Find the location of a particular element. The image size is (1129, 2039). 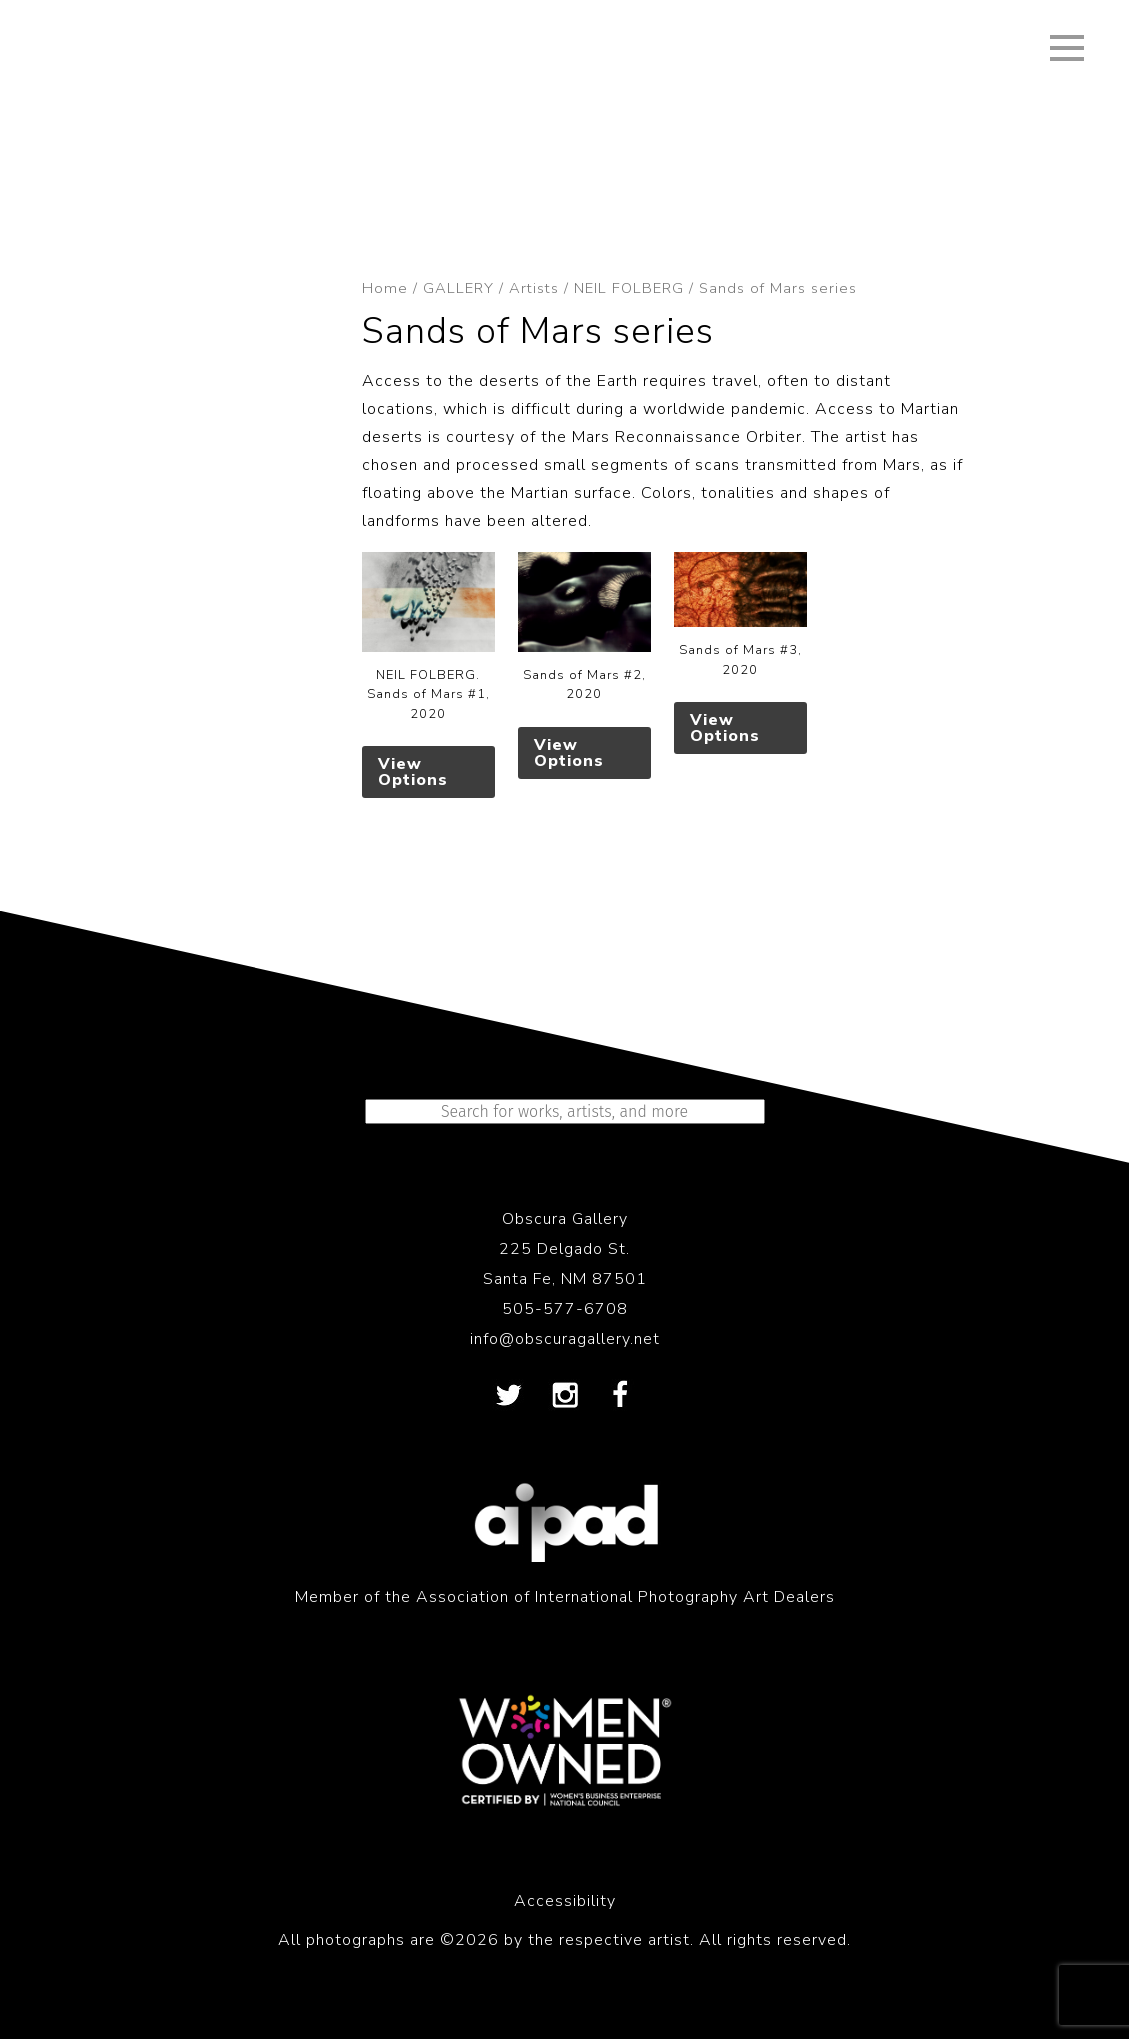

info@obscuragallery.net is located at coordinates (565, 1339).